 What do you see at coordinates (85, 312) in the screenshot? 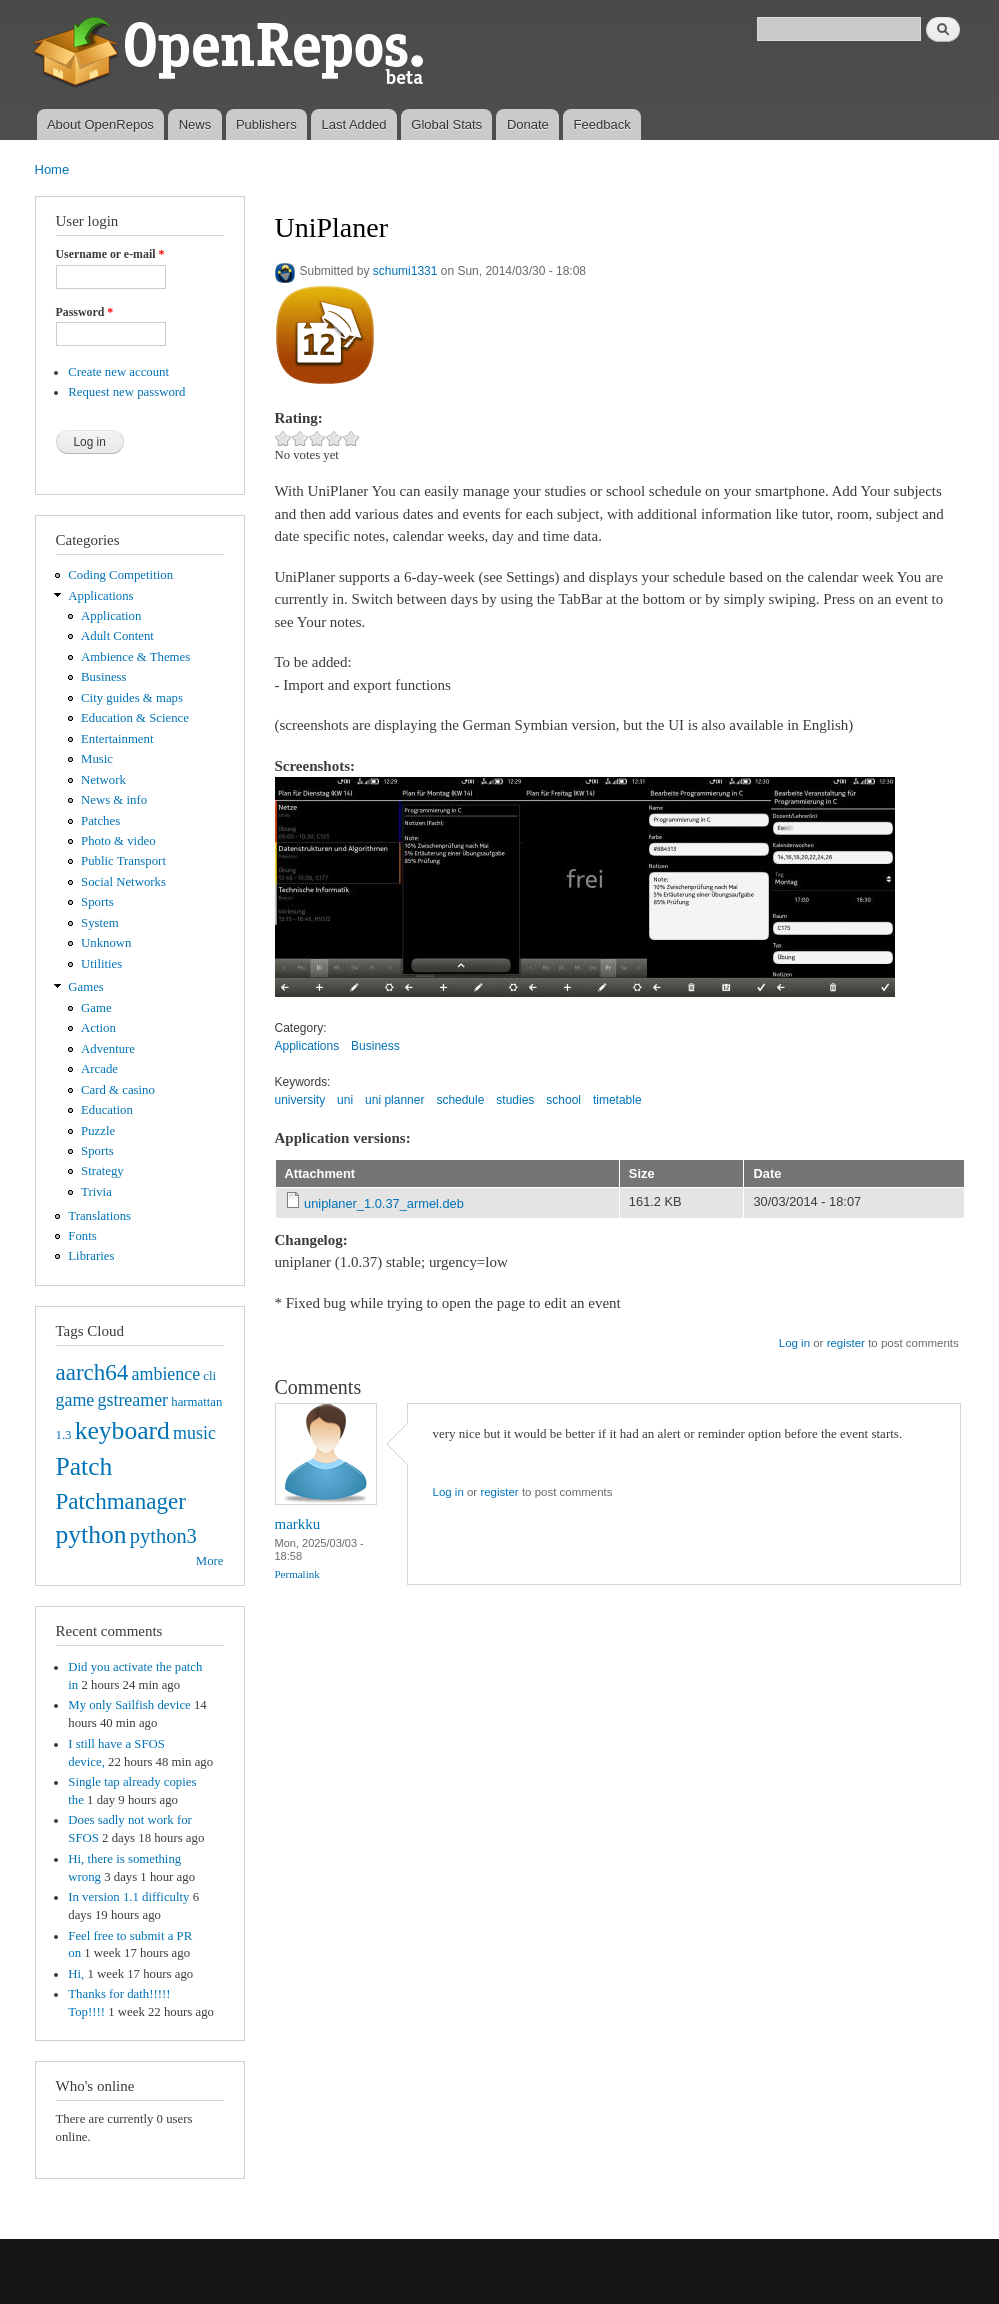
I see `Password` at bounding box center [85, 312].